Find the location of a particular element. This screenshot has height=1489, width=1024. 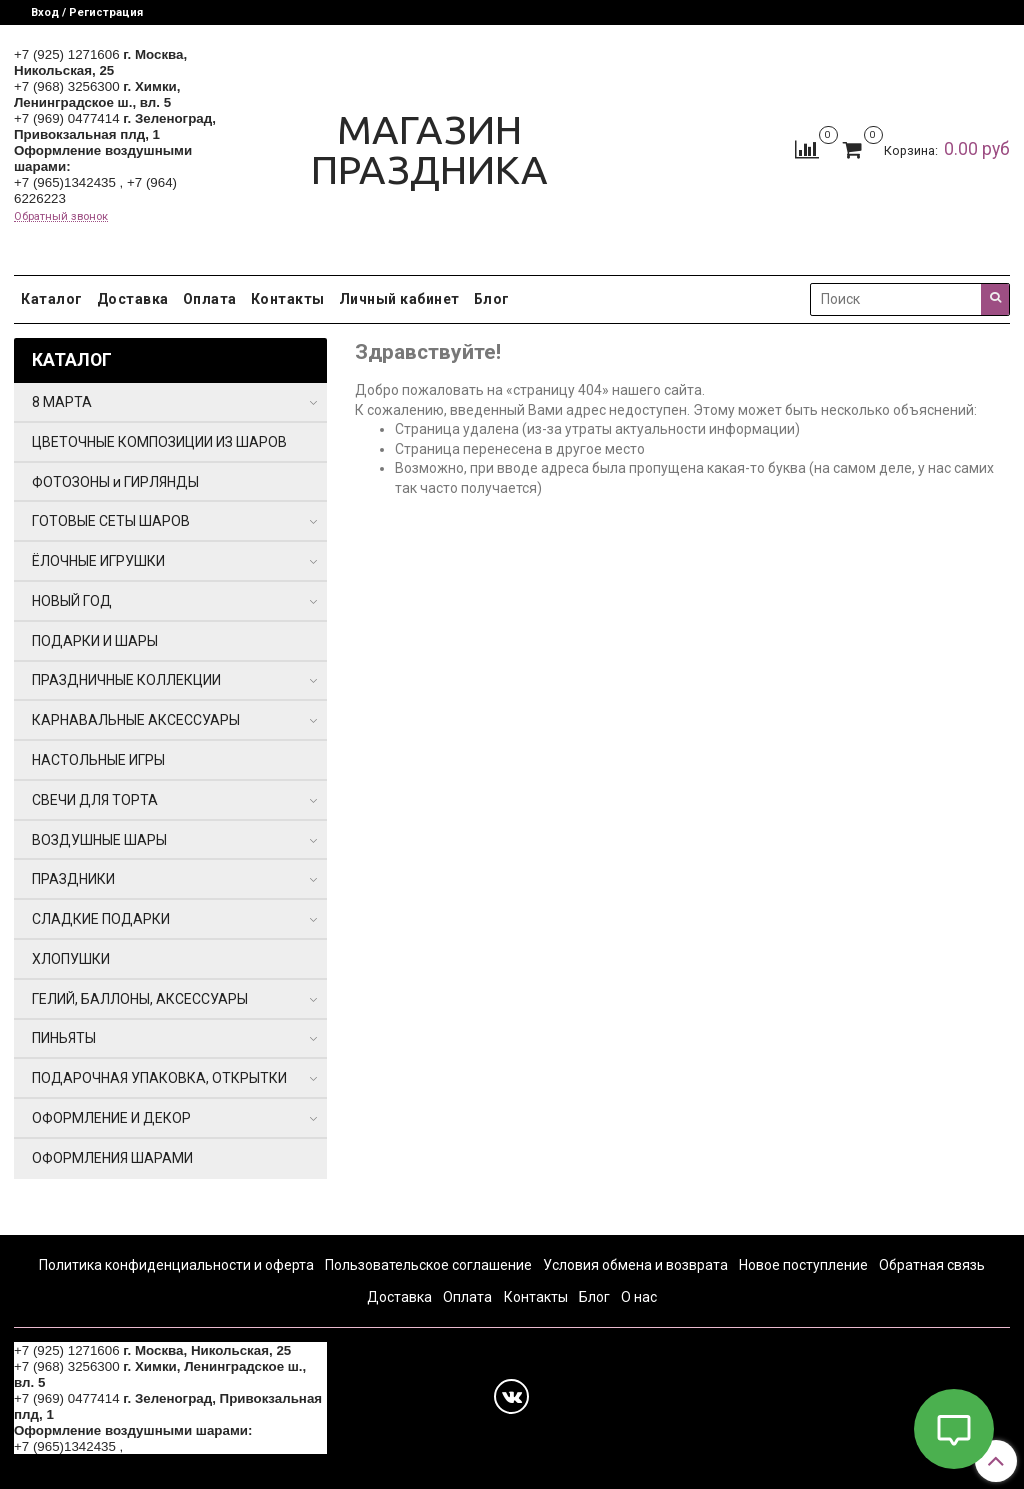

ГЕЛИЙ, БАЛЛОНЫ, АКСЕССУАРЫ is located at coordinates (140, 999).